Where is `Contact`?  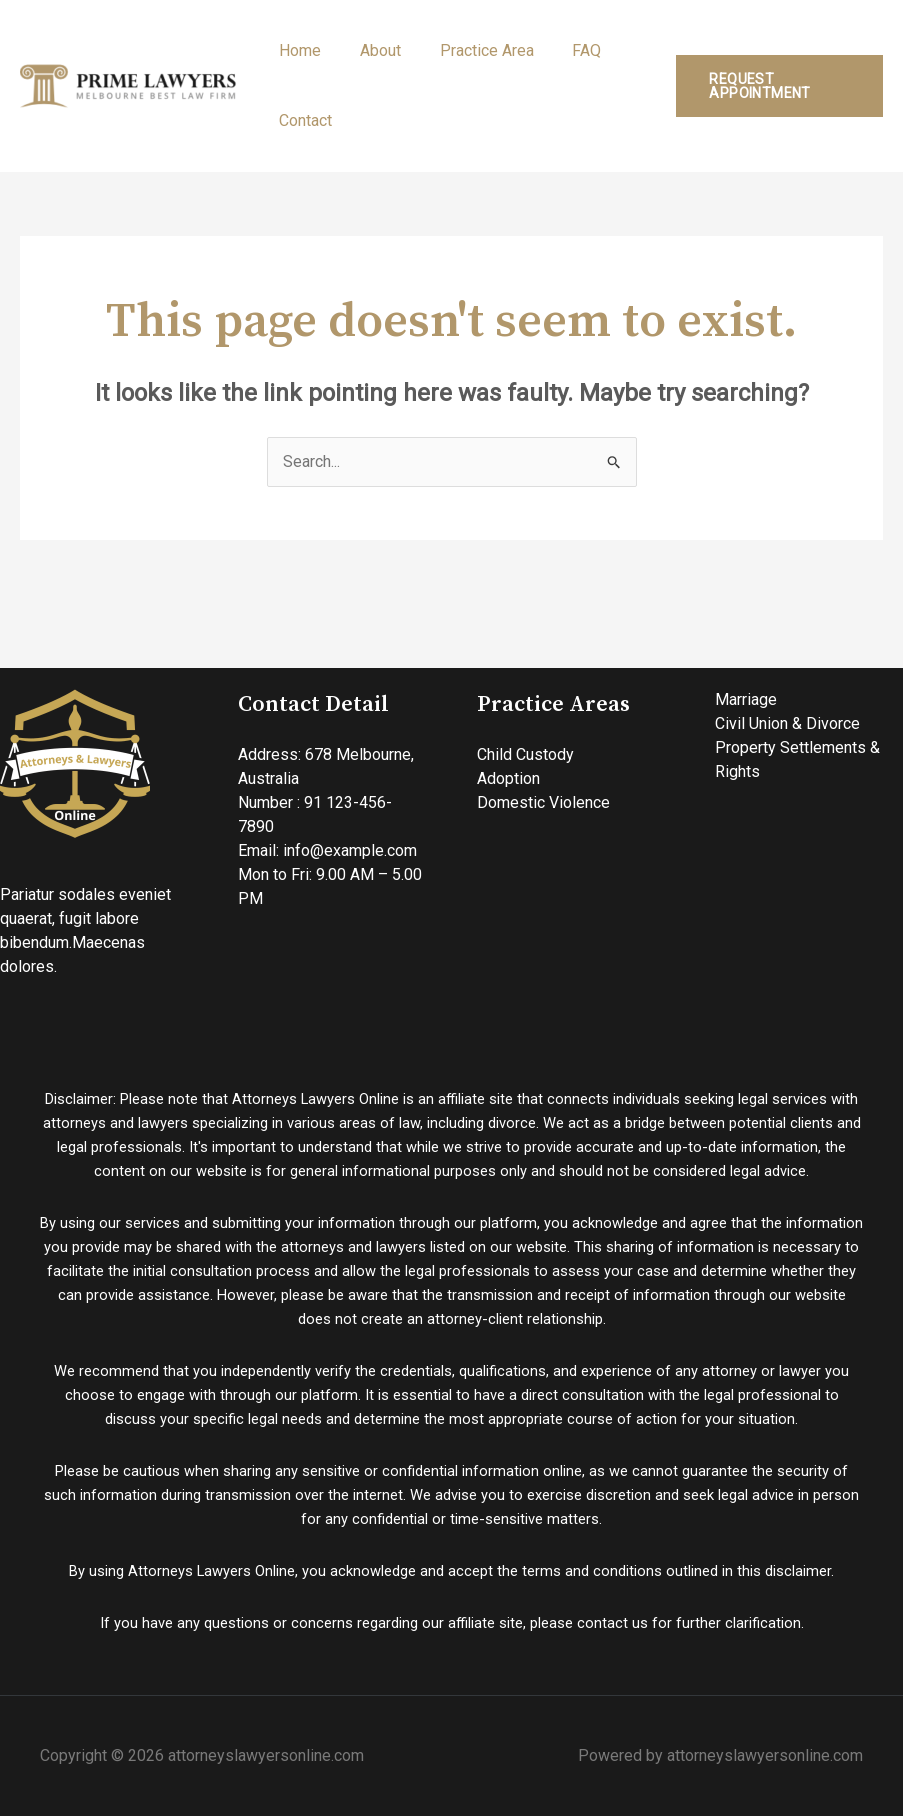 Contact is located at coordinates (302, 120).